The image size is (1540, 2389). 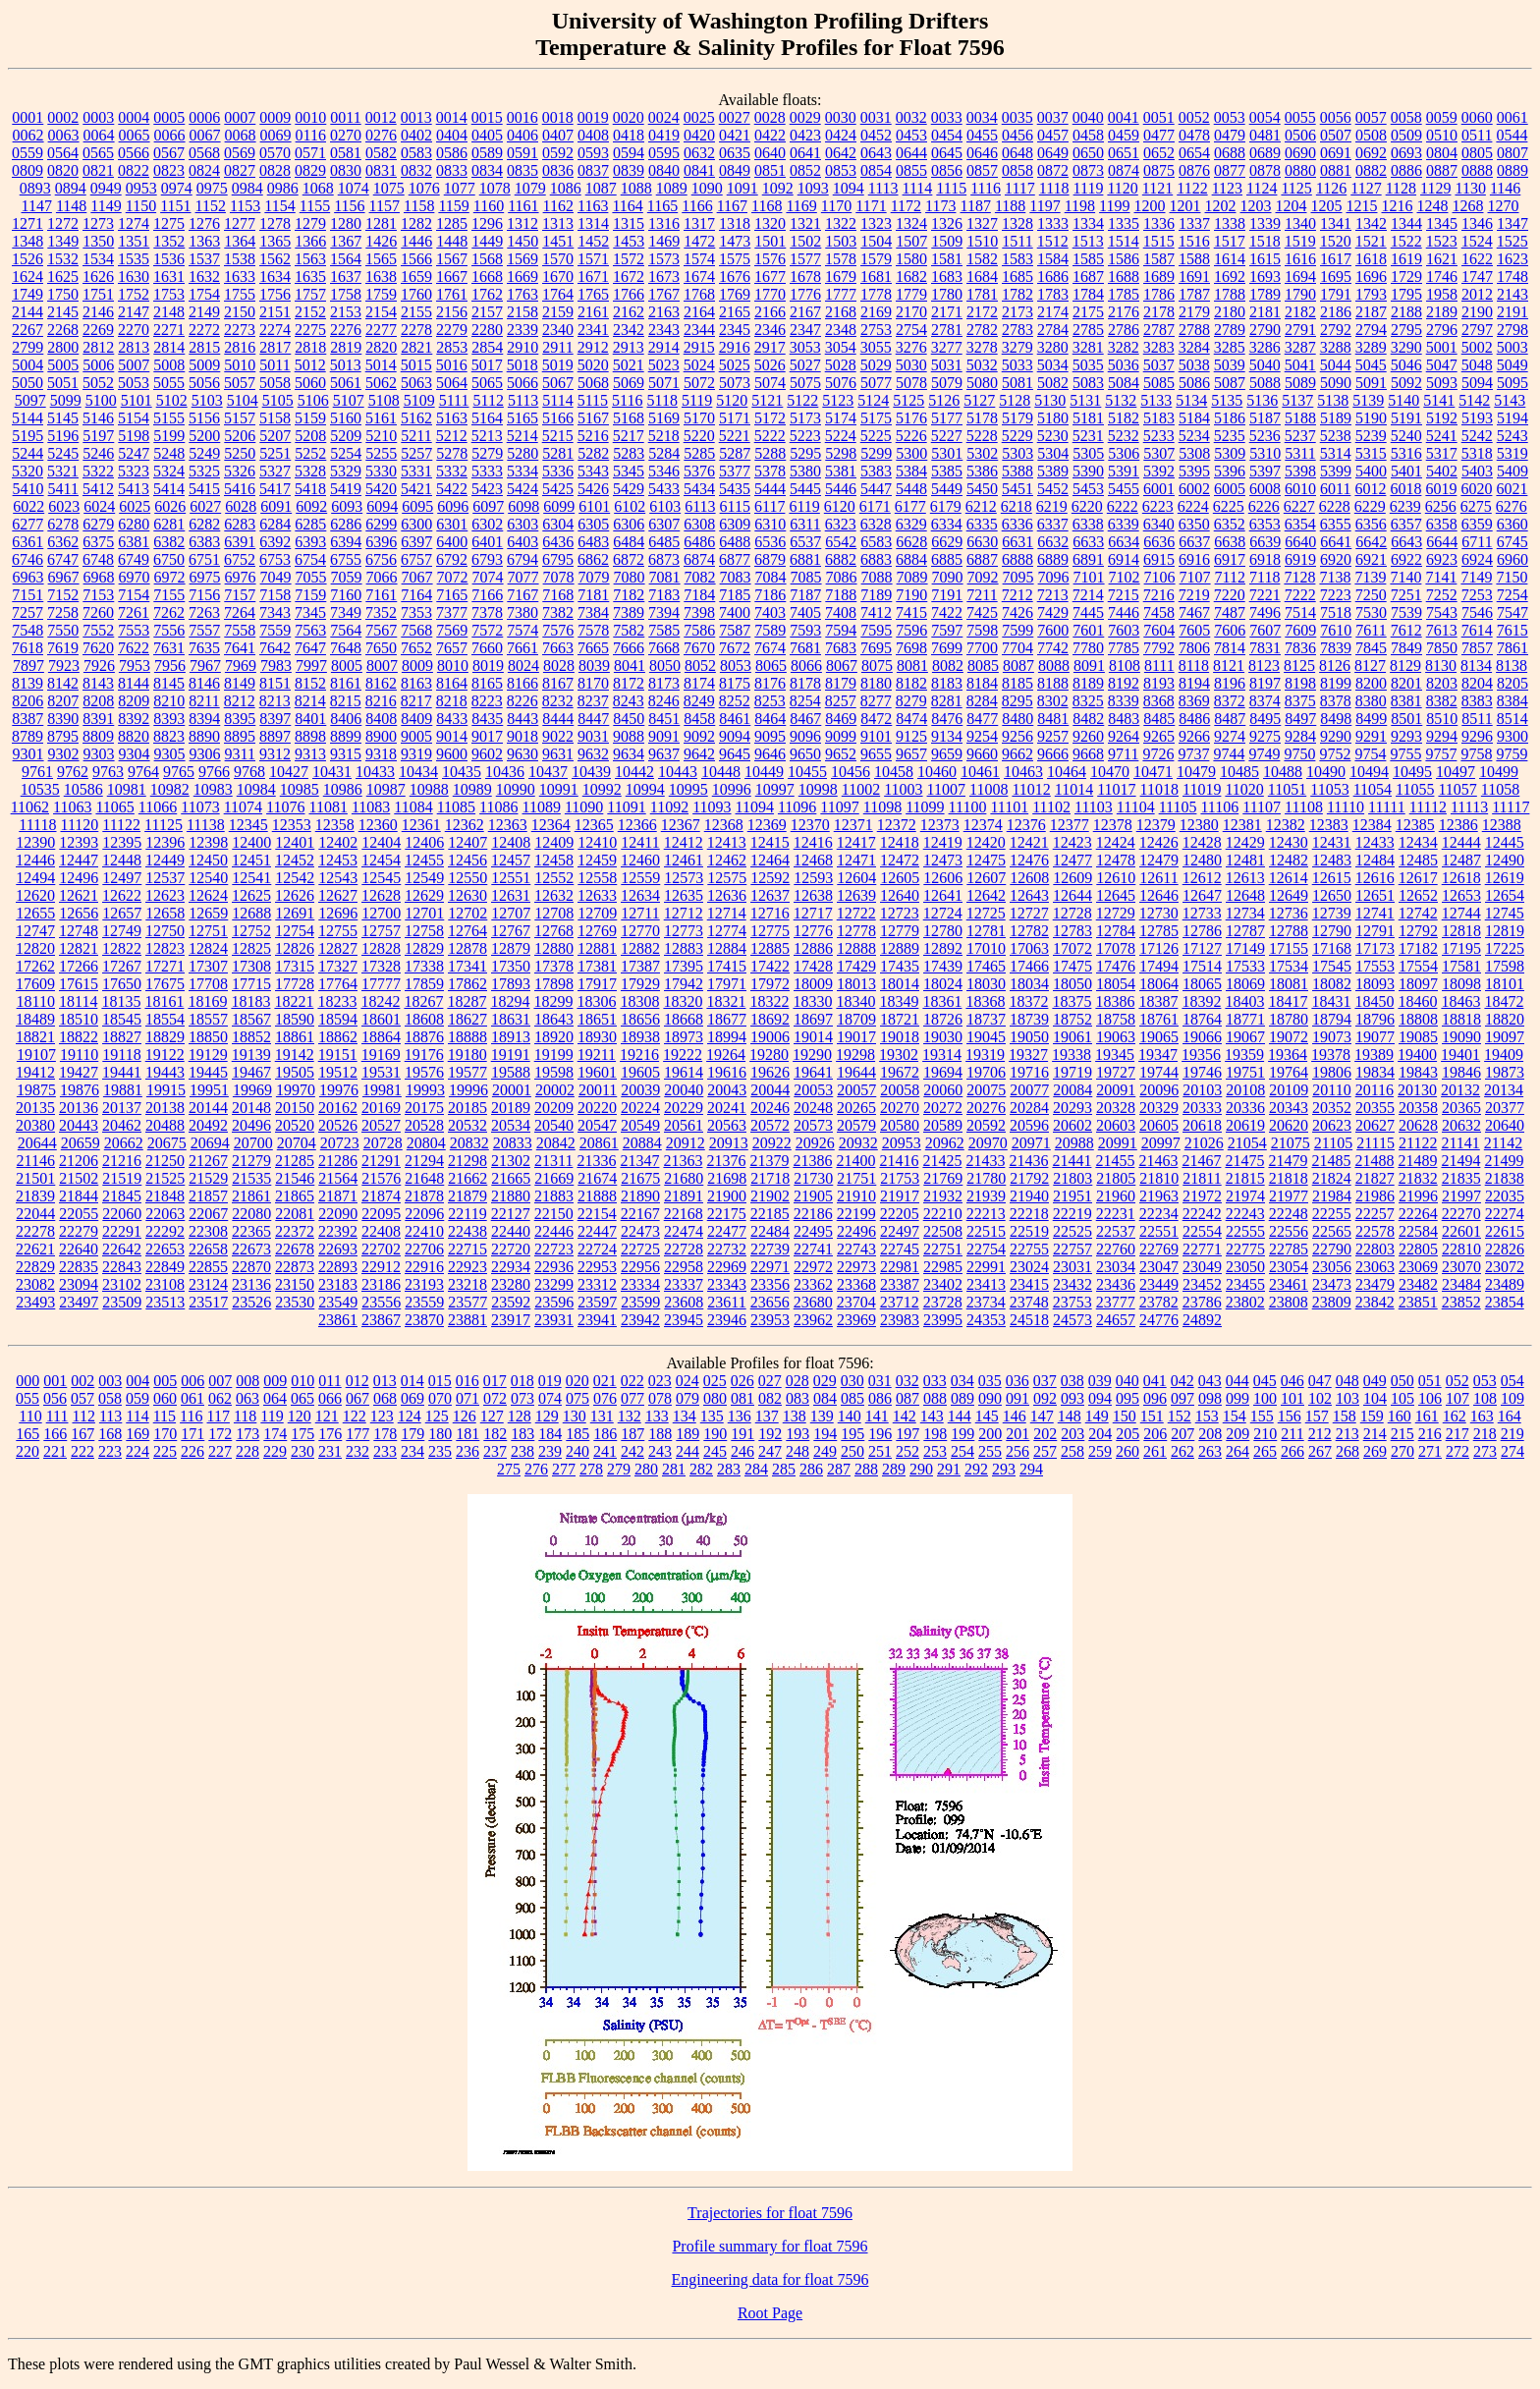 I want to click on 20333, so click(x=1202, y=1107).